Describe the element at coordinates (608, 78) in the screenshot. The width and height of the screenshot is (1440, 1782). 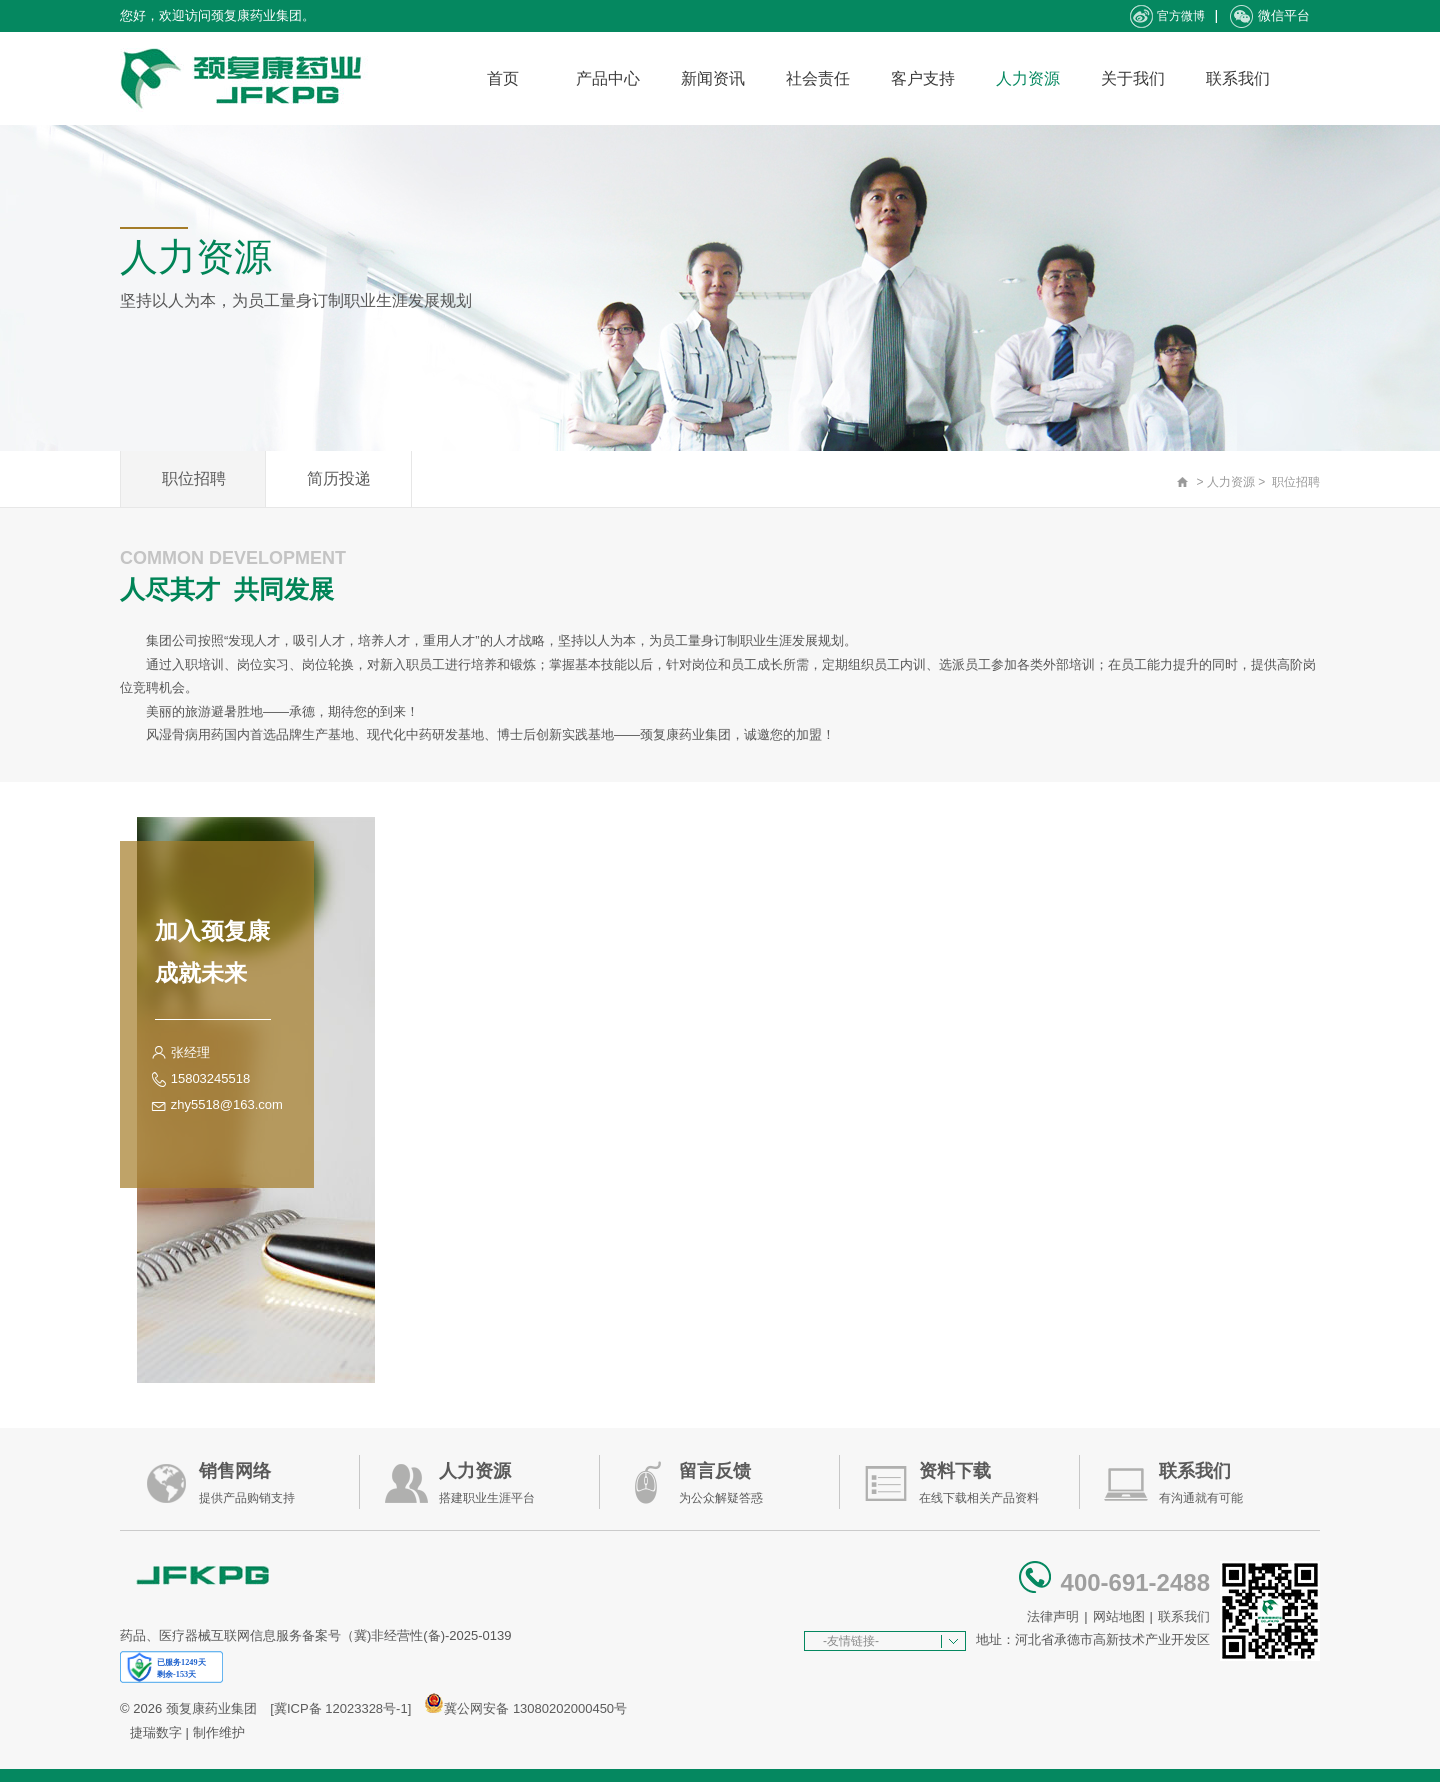
I see `产品中心` at that location.